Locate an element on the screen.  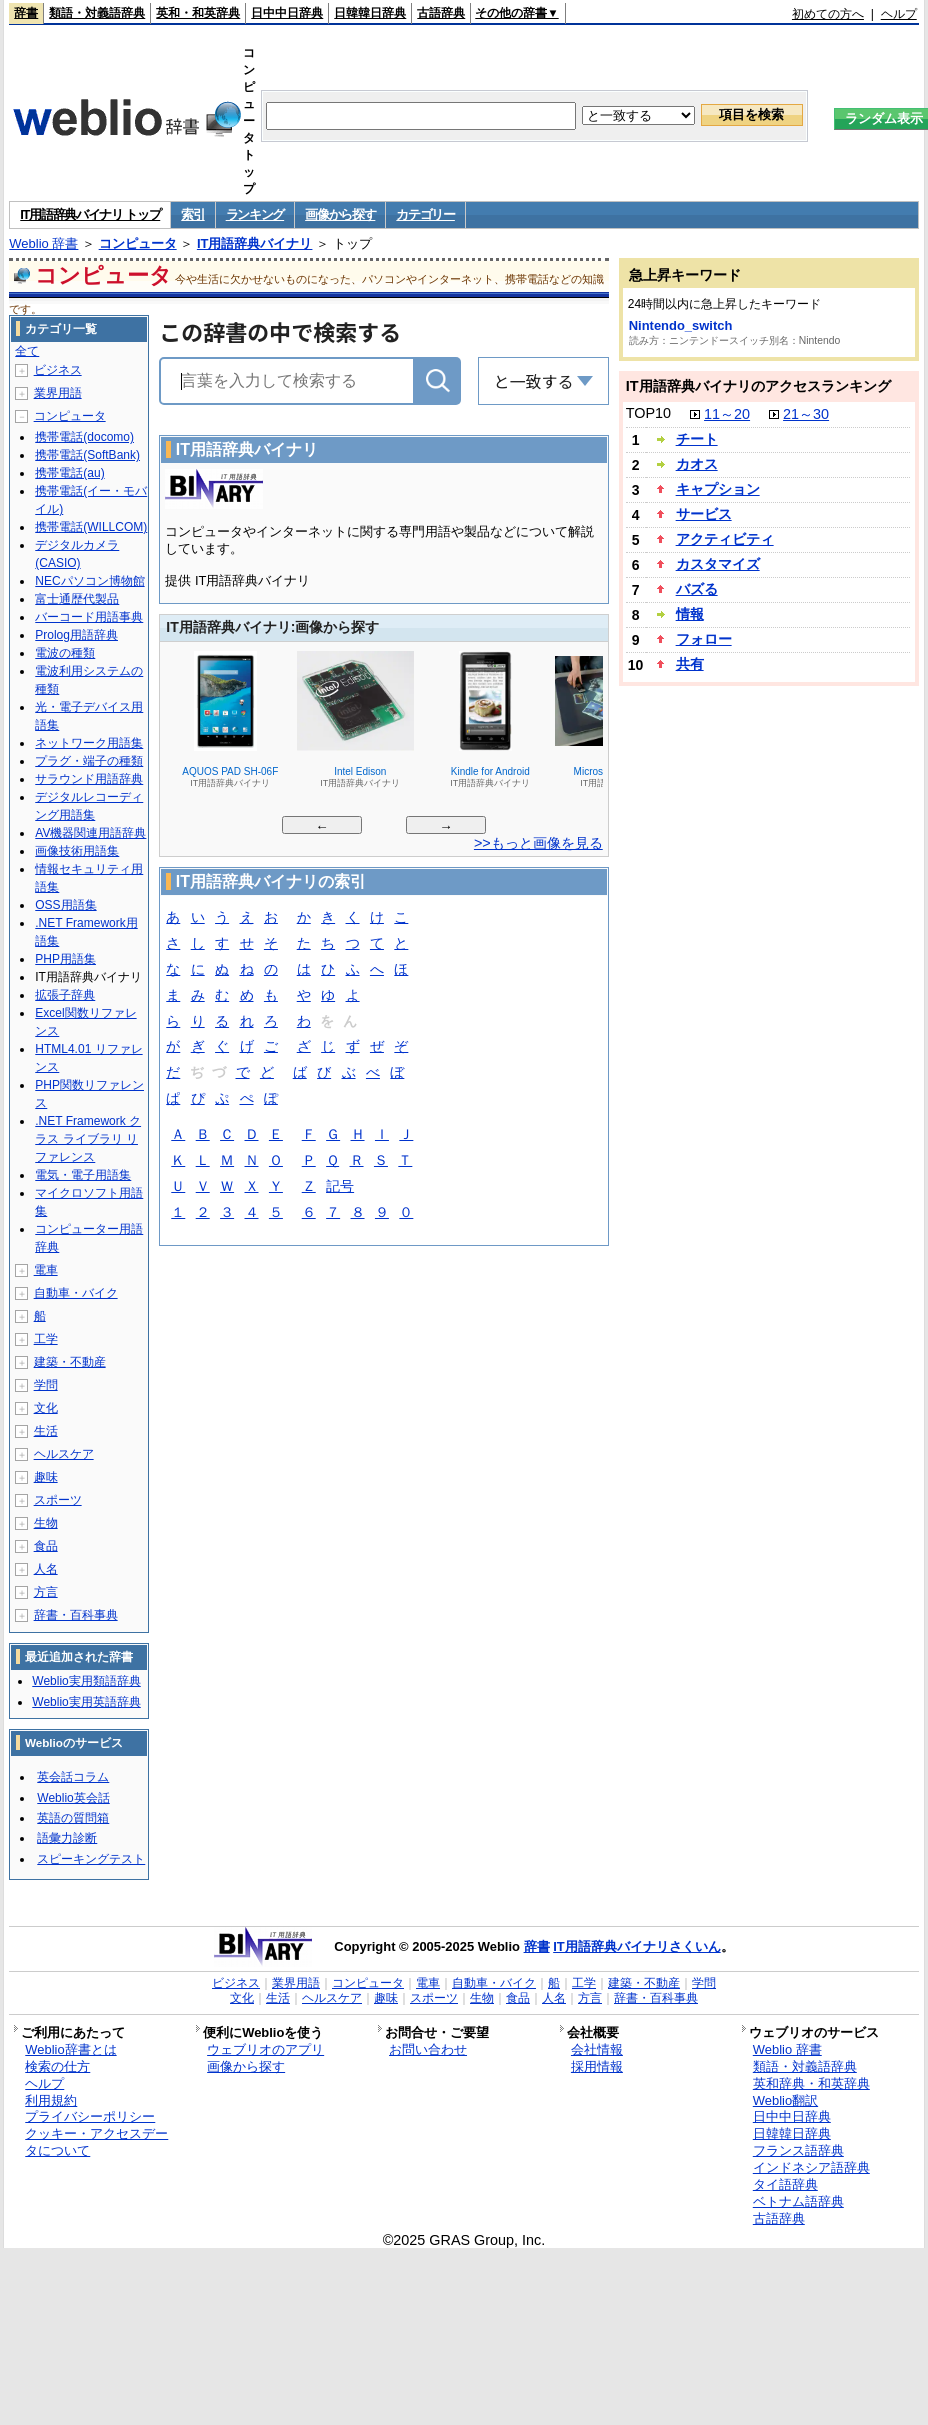
ウェブリオのアプリ is located at coordinates (265, 2049).